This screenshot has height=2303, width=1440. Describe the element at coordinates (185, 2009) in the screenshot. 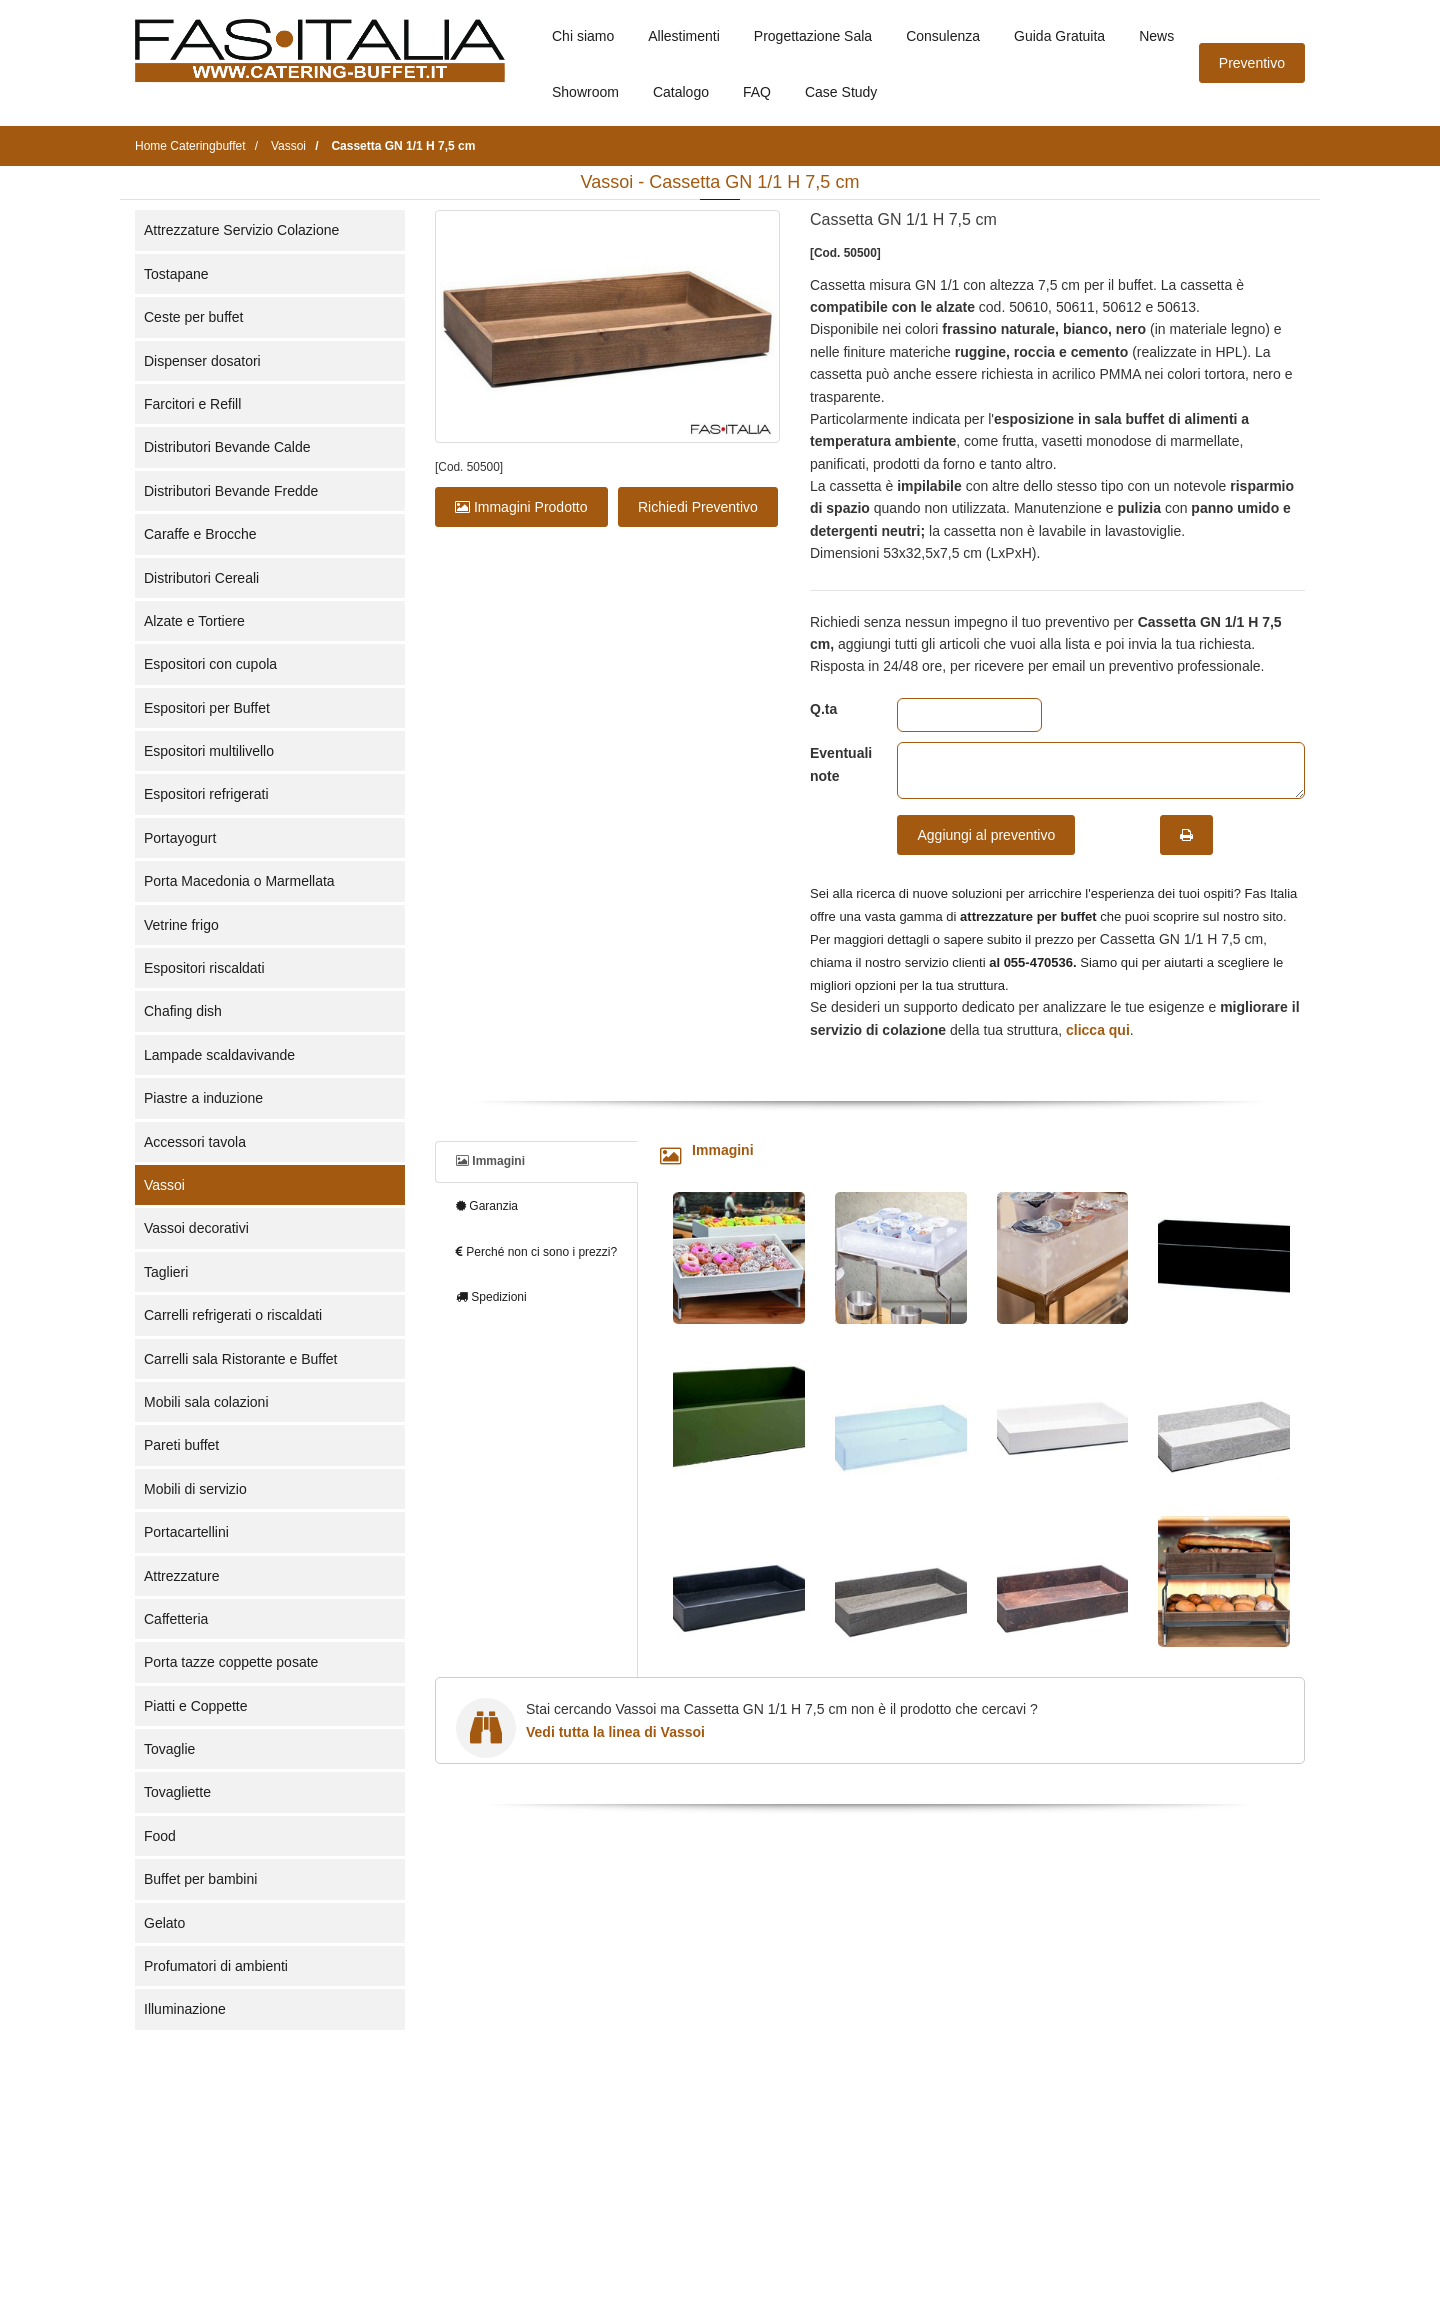

I see `Illuminazione` at that location.